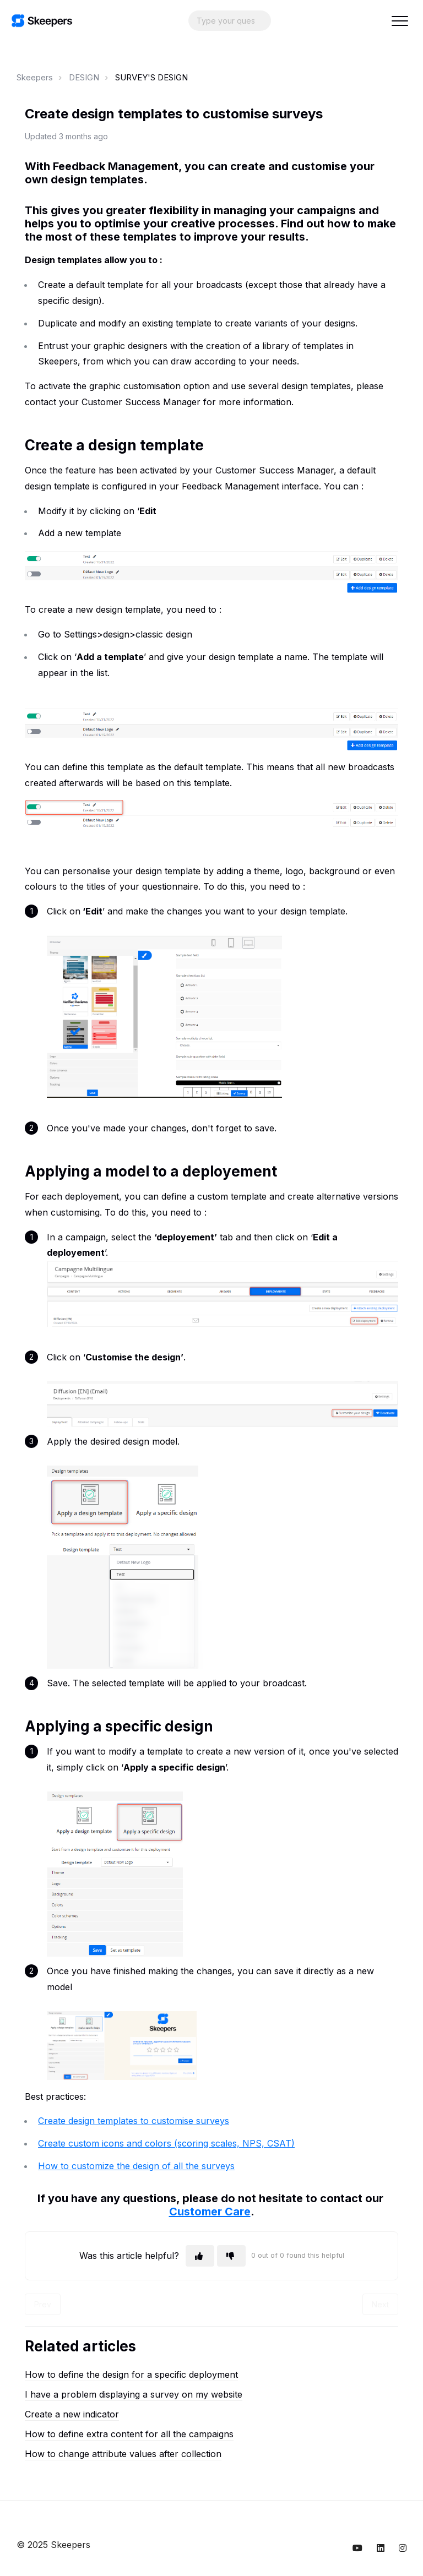 This screenshot has width=423, height=2576. Describe the element at coordinates (84, 77) in the screenshot. I see `DESIGN` at that location.